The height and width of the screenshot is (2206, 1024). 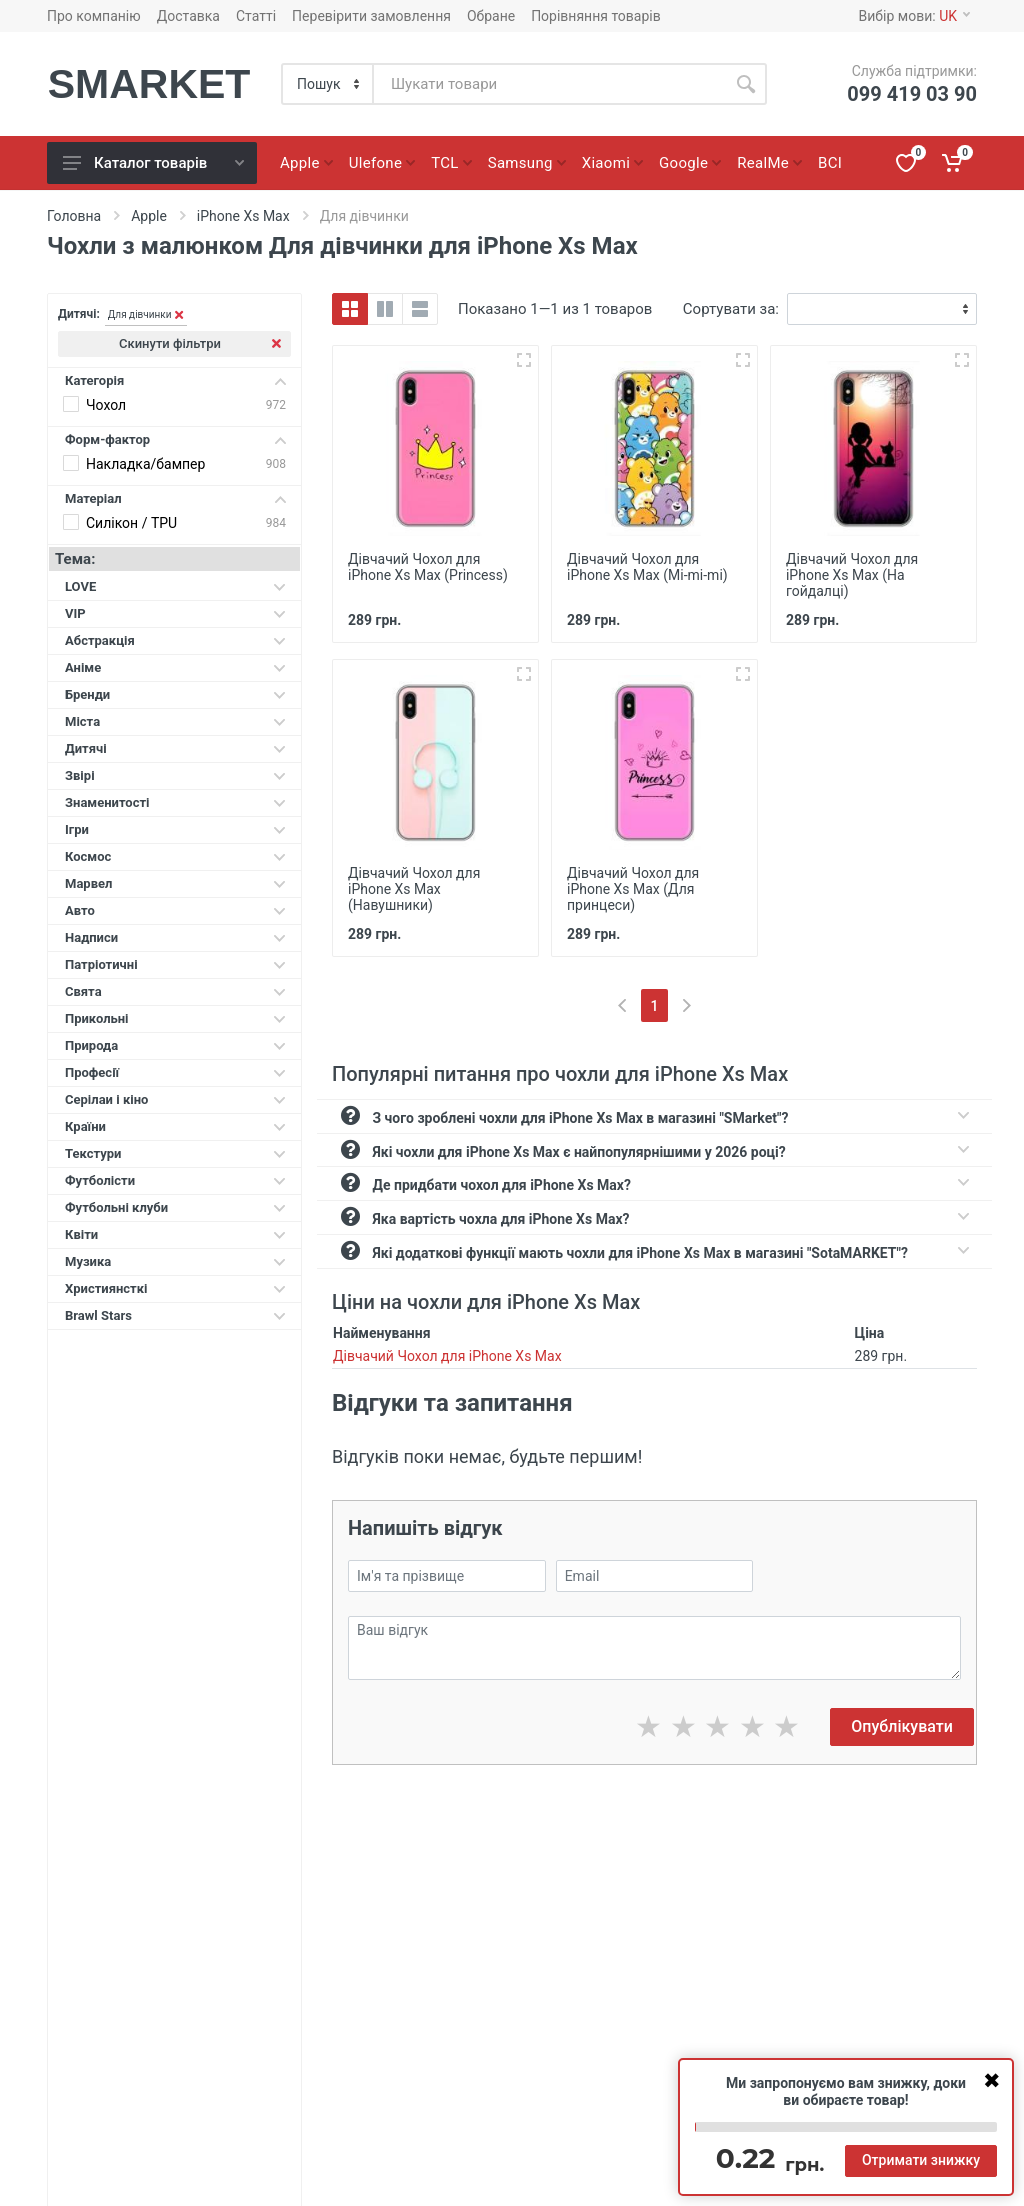 I want to click on Перевірити замовлення, so click(x=371, y=16).